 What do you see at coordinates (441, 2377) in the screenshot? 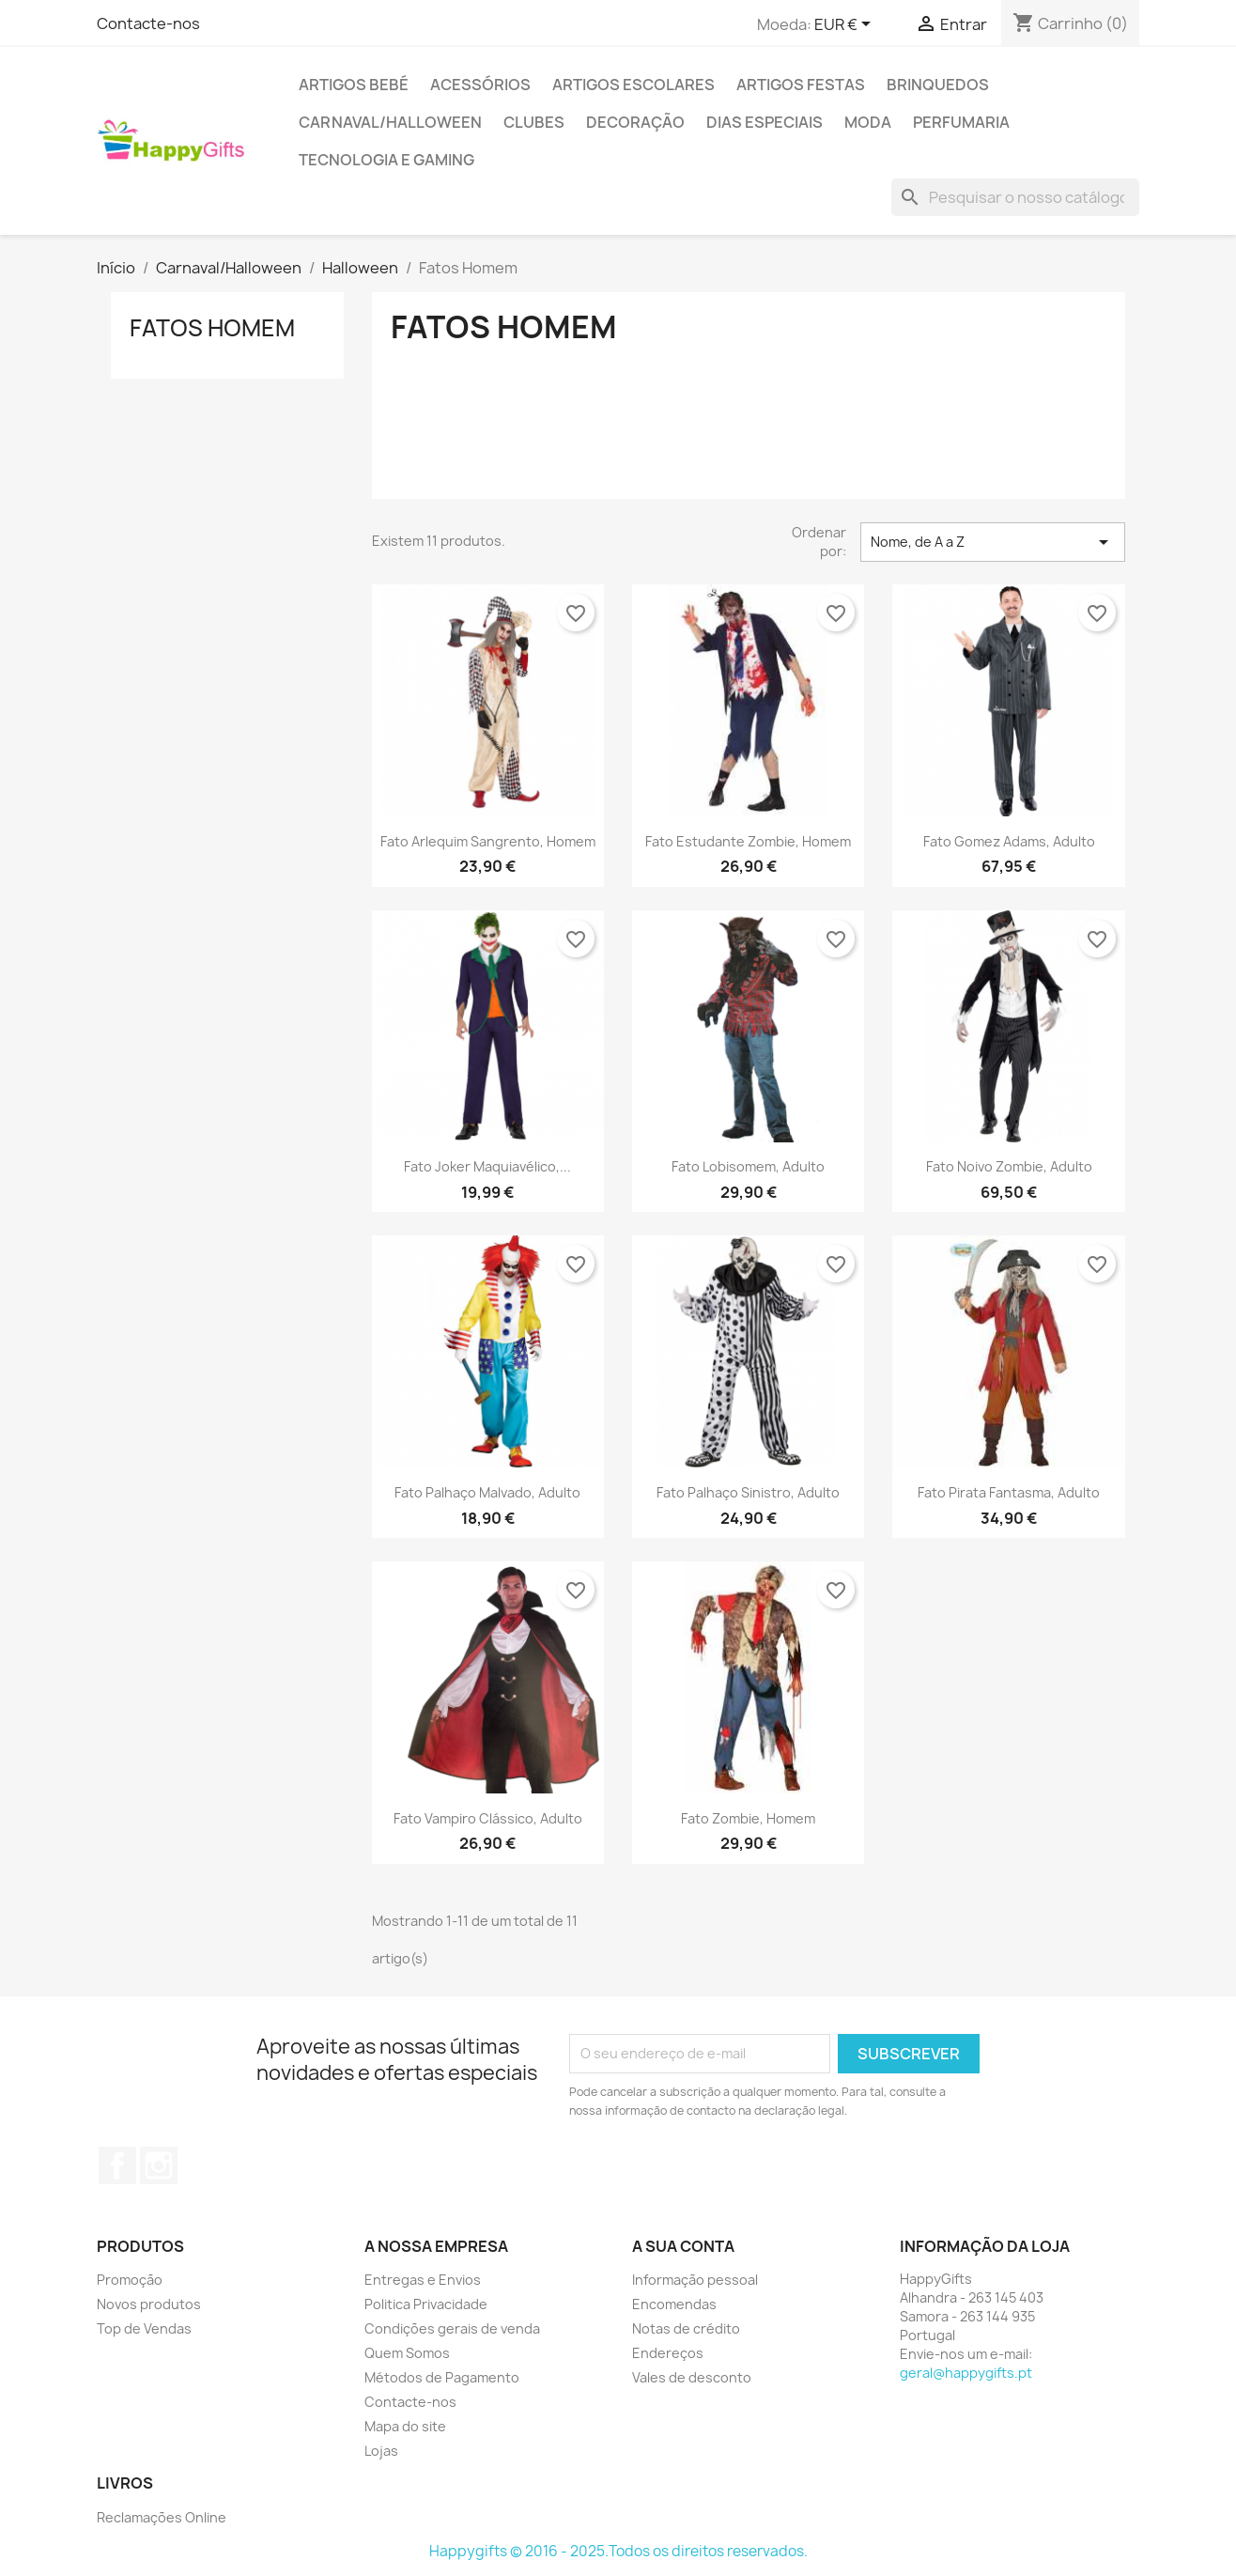
I see `Métodos de Pagamento` at bounding box center [441, 2377].